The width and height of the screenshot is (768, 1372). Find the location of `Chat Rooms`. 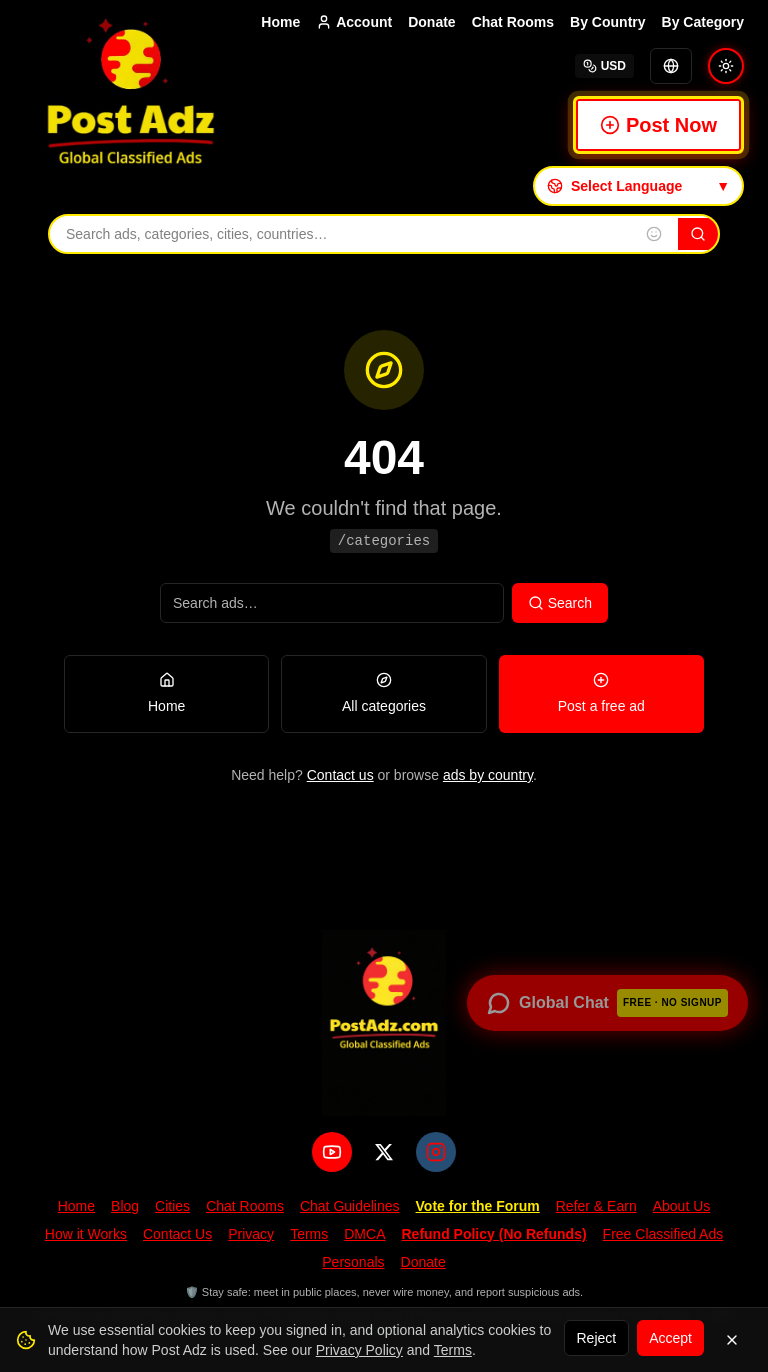

Chat Rooms is located at coordinates (513, 22).